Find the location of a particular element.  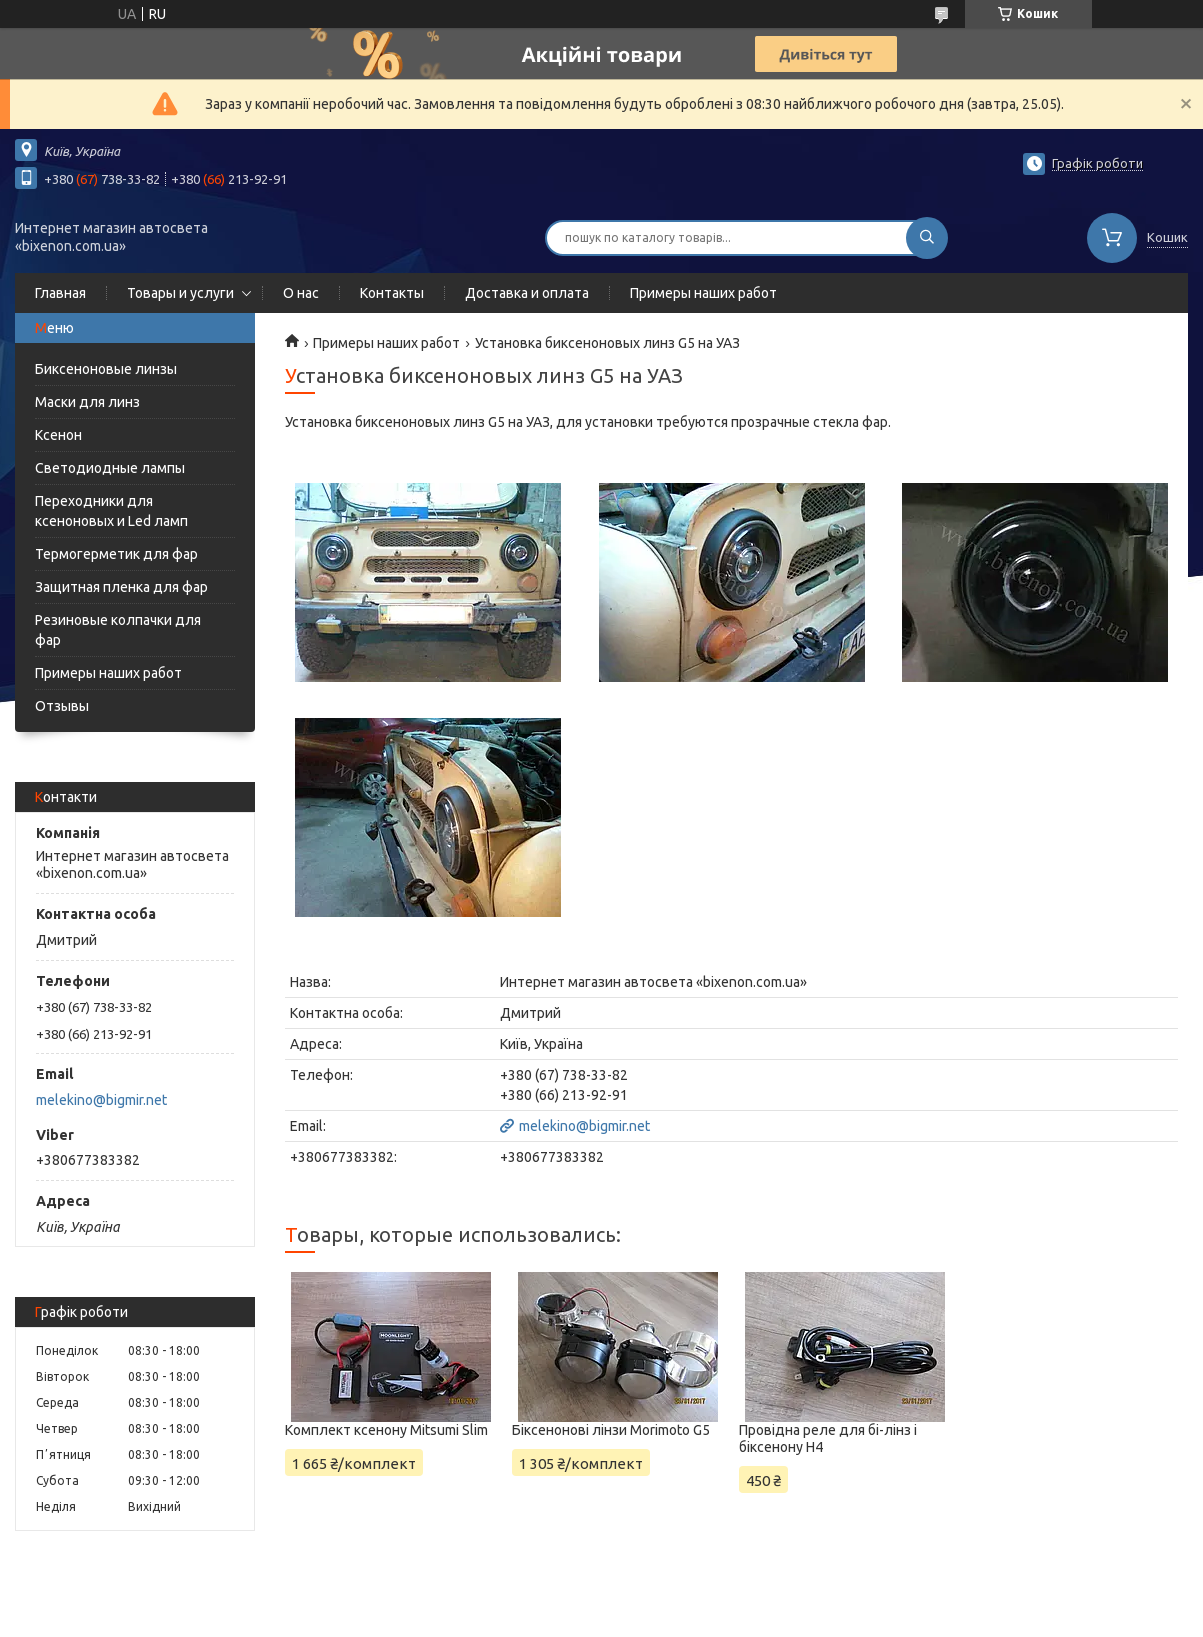

Светодиодные лампы is located at coordinates (110, 468).